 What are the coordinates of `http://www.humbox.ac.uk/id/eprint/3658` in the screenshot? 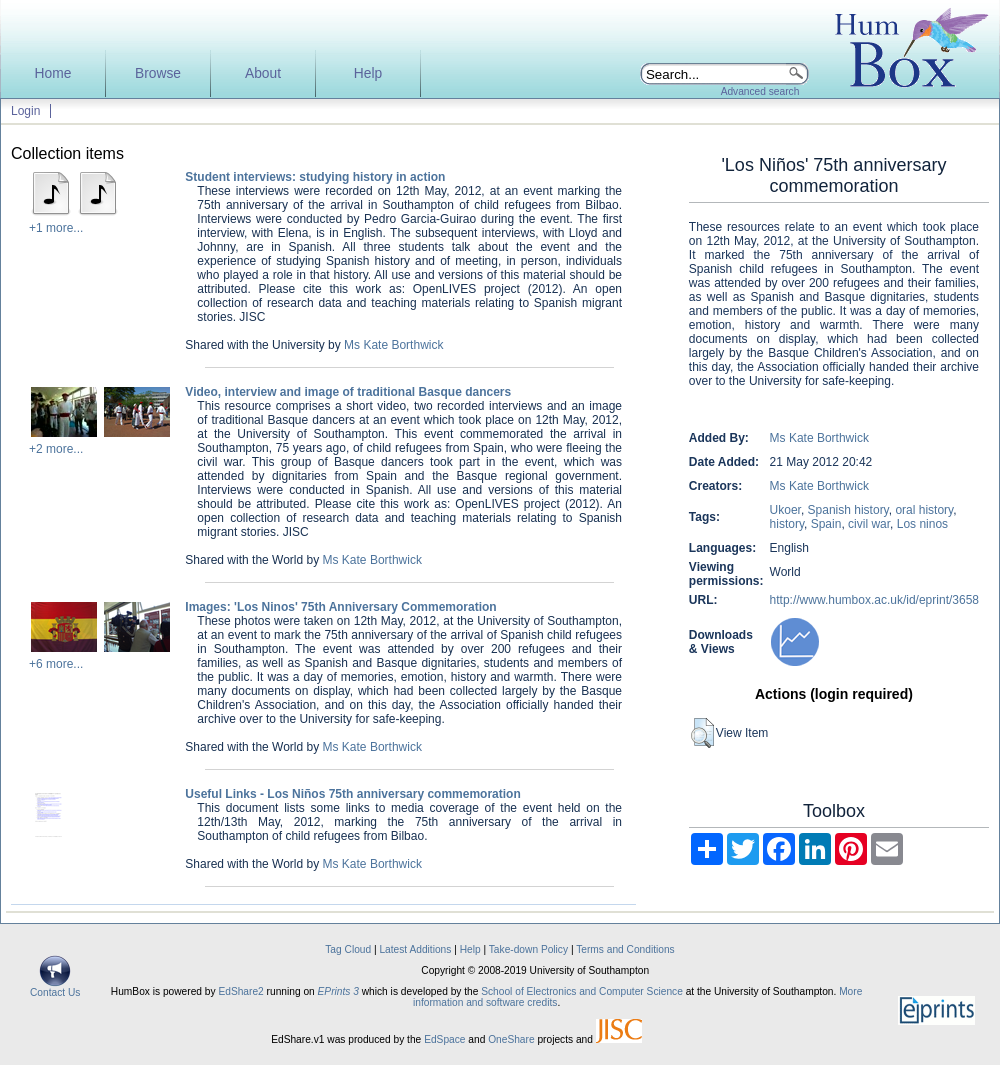 It's located at (874, 600).